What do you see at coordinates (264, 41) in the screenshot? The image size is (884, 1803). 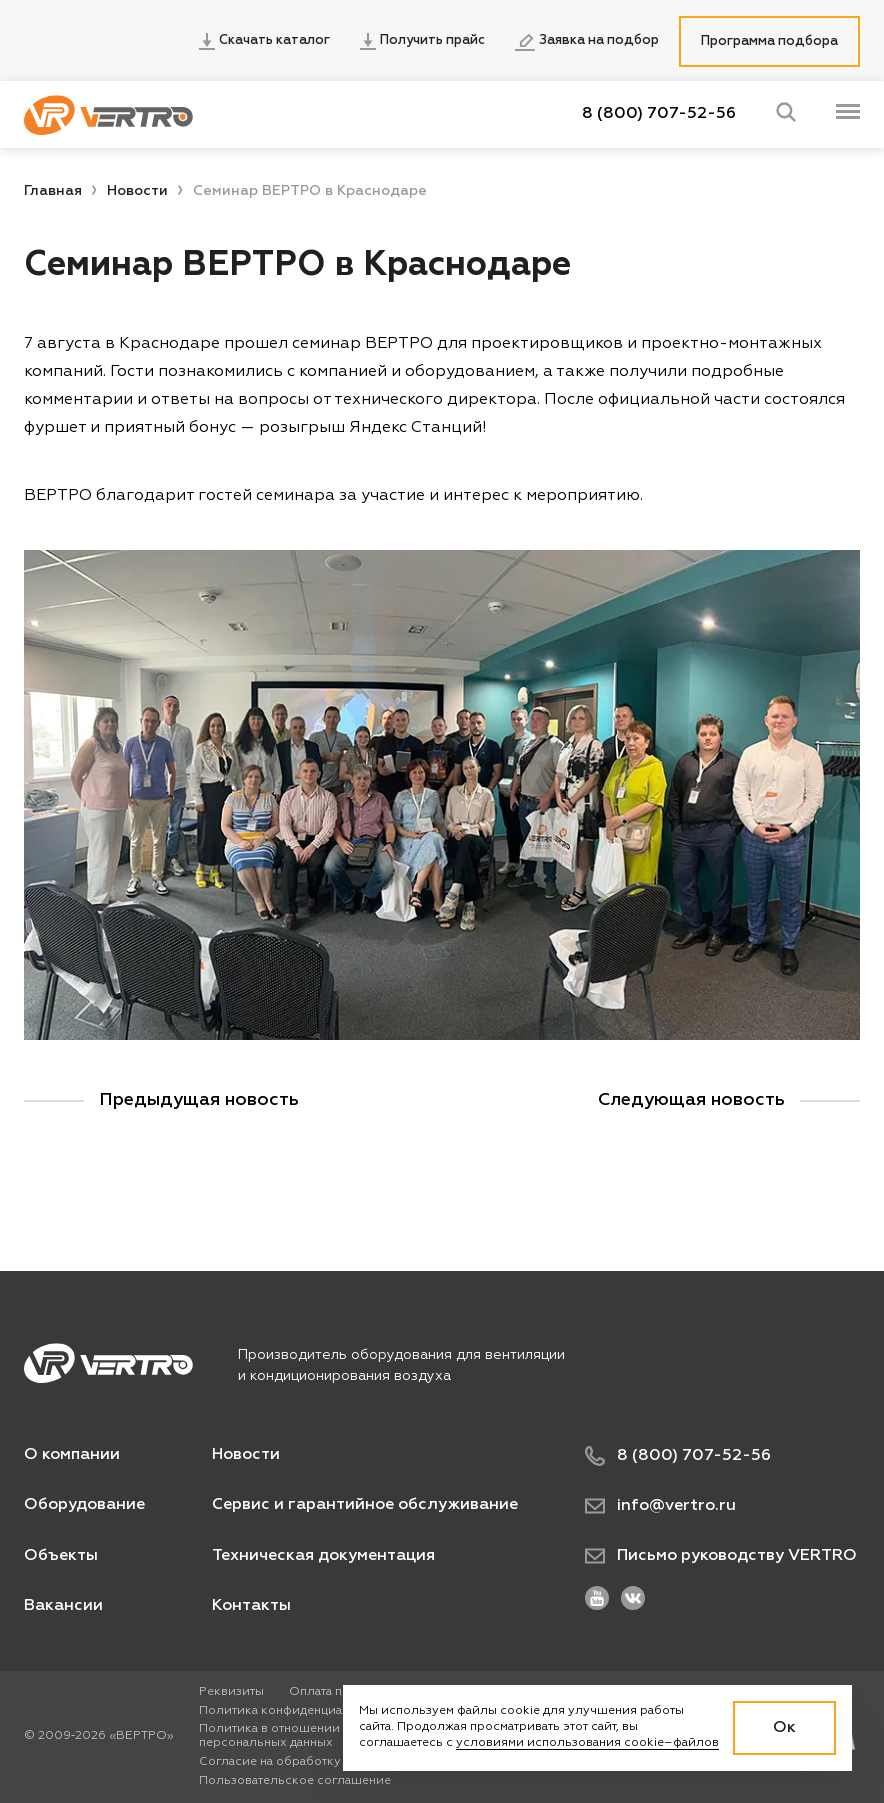 I see `Скачать каталог` at bounding box center [264, 41].